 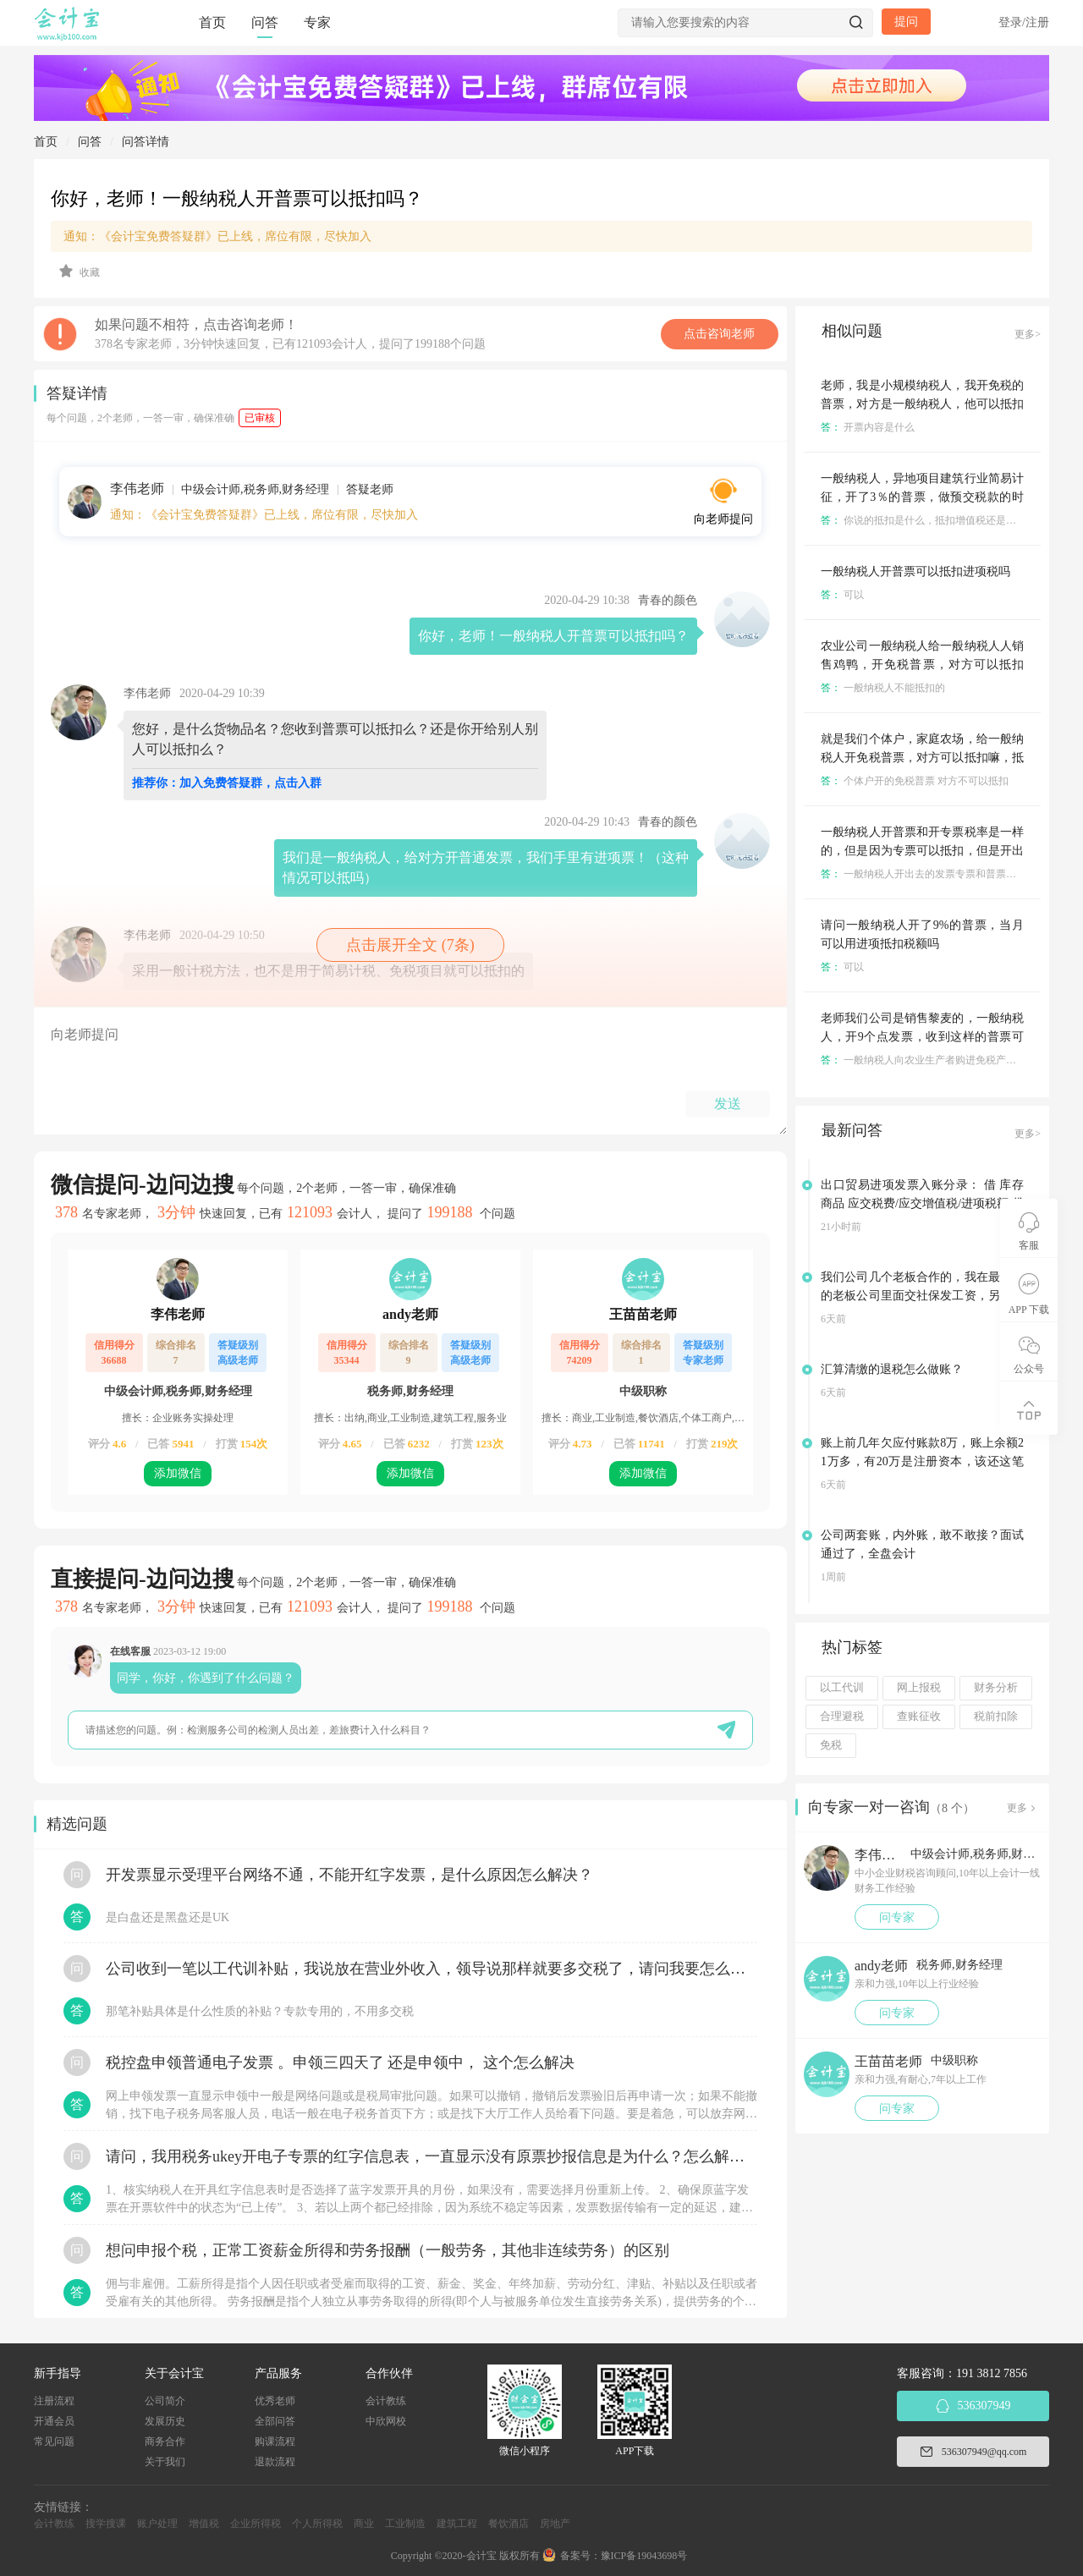 What do you see at coordinates (387, 2250) in the screenshot?
I see `想问申报个税，正常工资薪金所得和劳务报酬（一般劳务，其他非连续劳务）的区别` at bounding box center [387, 2250].